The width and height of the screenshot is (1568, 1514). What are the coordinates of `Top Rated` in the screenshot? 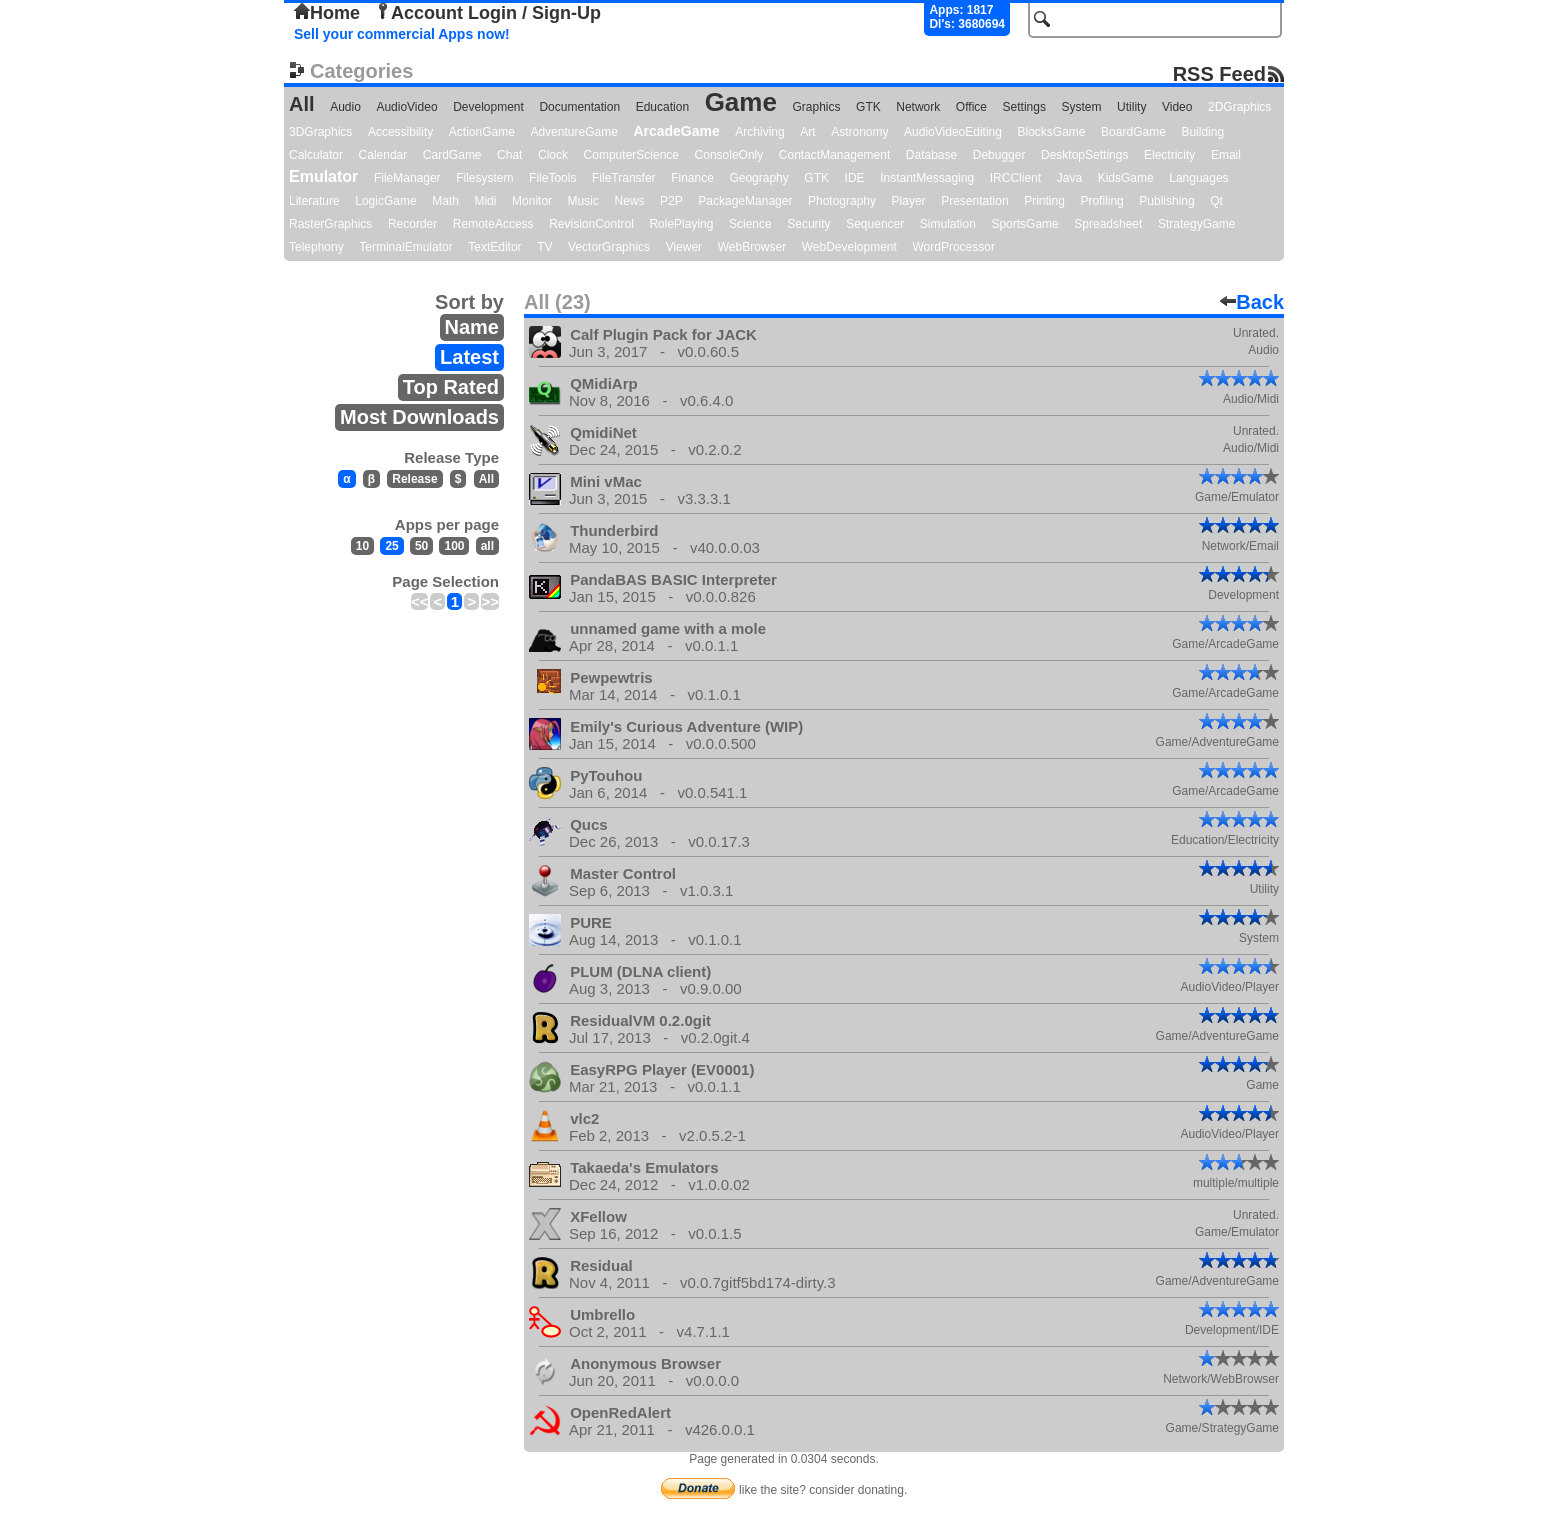 It's located at (451, 387).